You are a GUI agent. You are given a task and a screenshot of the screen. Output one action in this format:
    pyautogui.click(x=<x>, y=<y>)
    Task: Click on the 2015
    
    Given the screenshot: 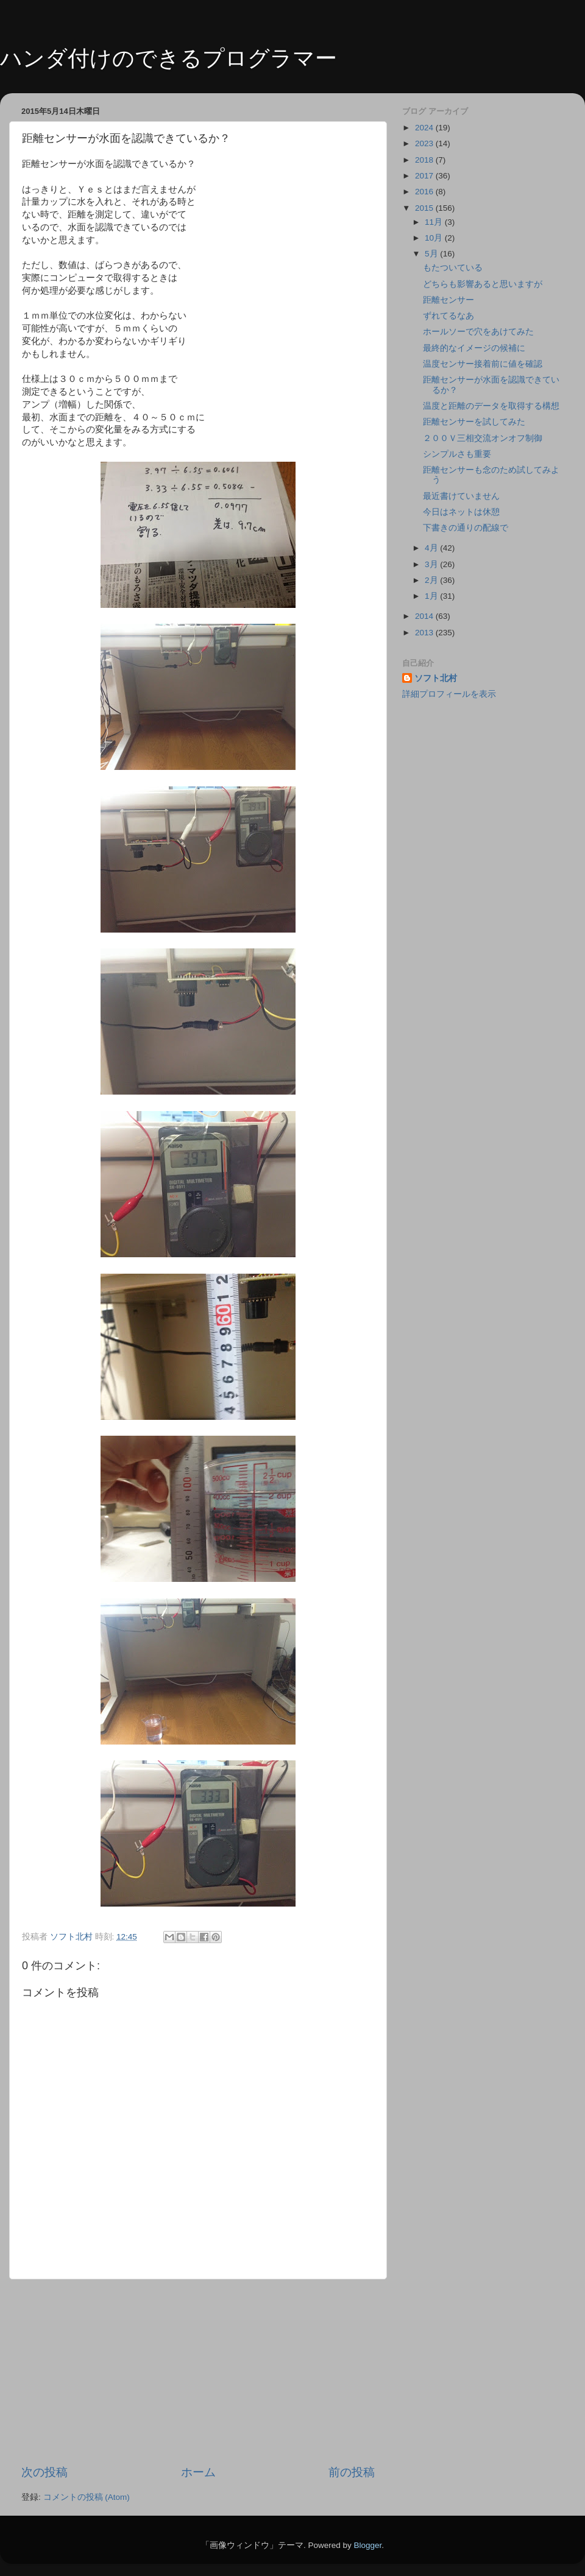 What is the action you would take?
    pyautogui.click(x=425, y=208)
    